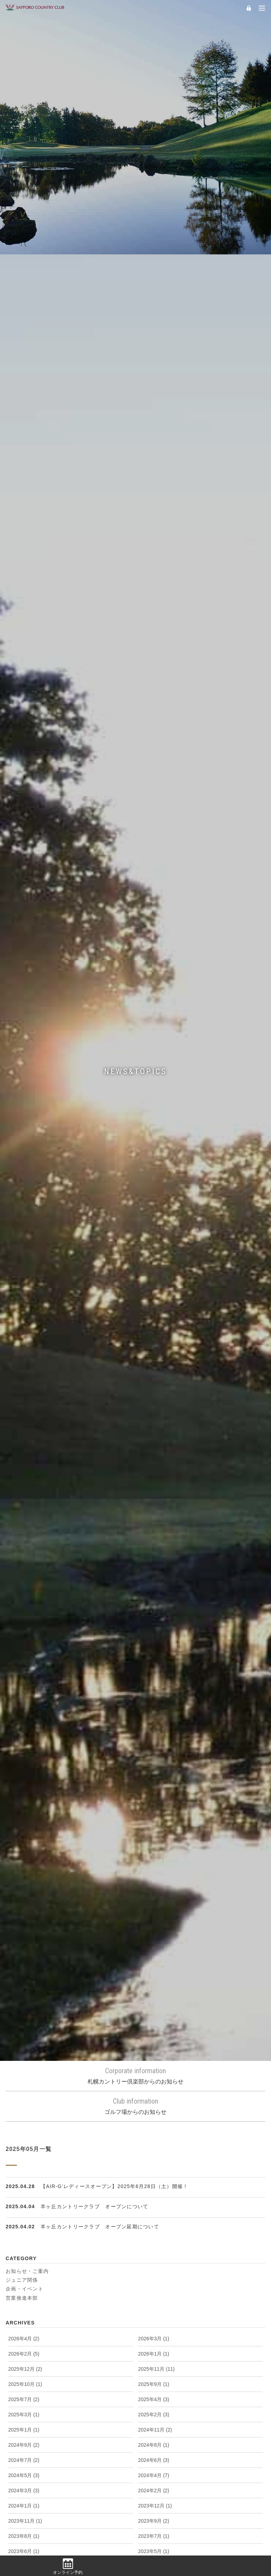 This screenshot has width=271, height=2576. Describe the element at coordinates (153, 2254) in the screenshot. I see `2014年9月 (4)` at that location.